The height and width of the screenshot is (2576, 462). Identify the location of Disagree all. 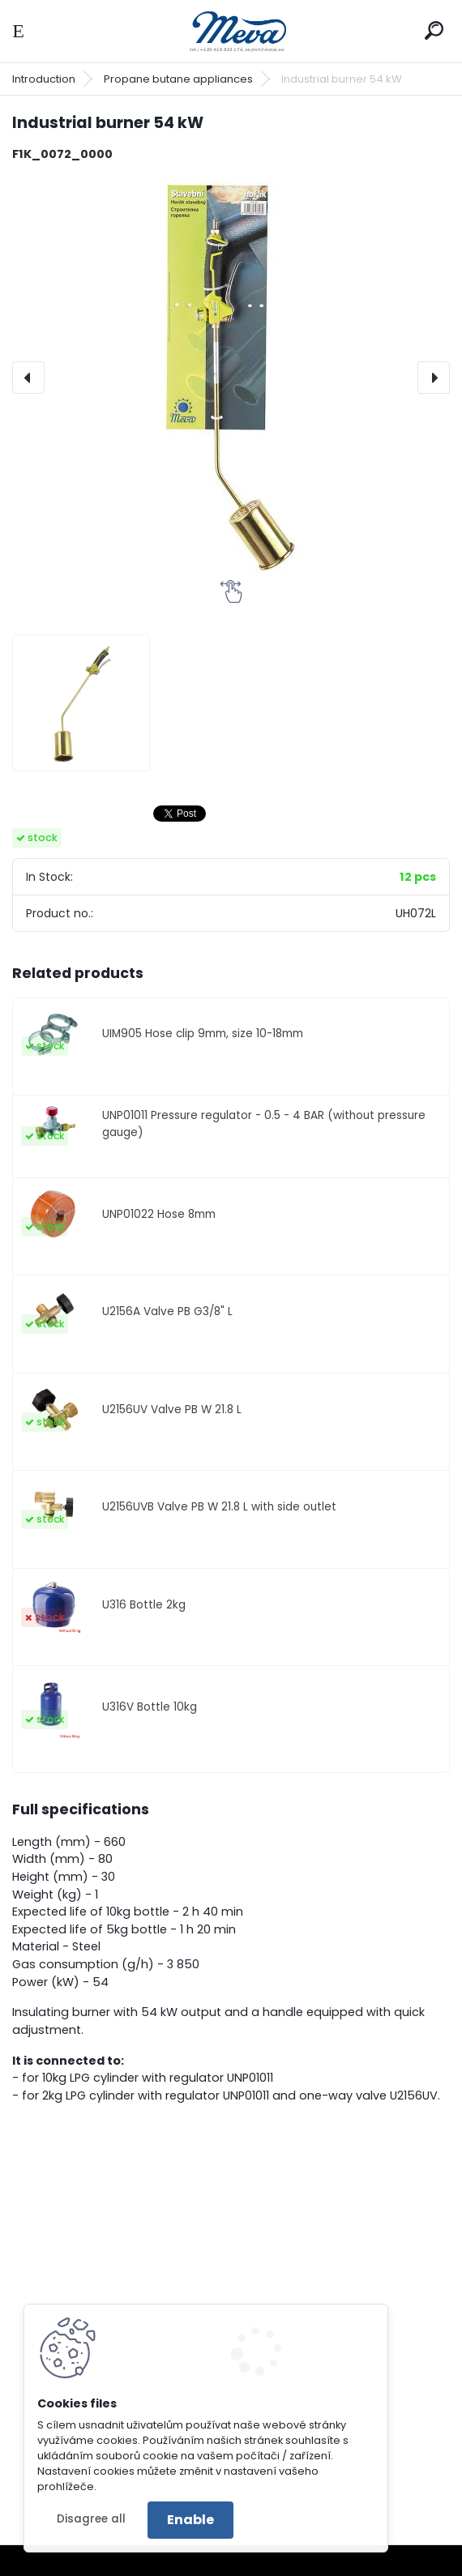
(91, 2519).